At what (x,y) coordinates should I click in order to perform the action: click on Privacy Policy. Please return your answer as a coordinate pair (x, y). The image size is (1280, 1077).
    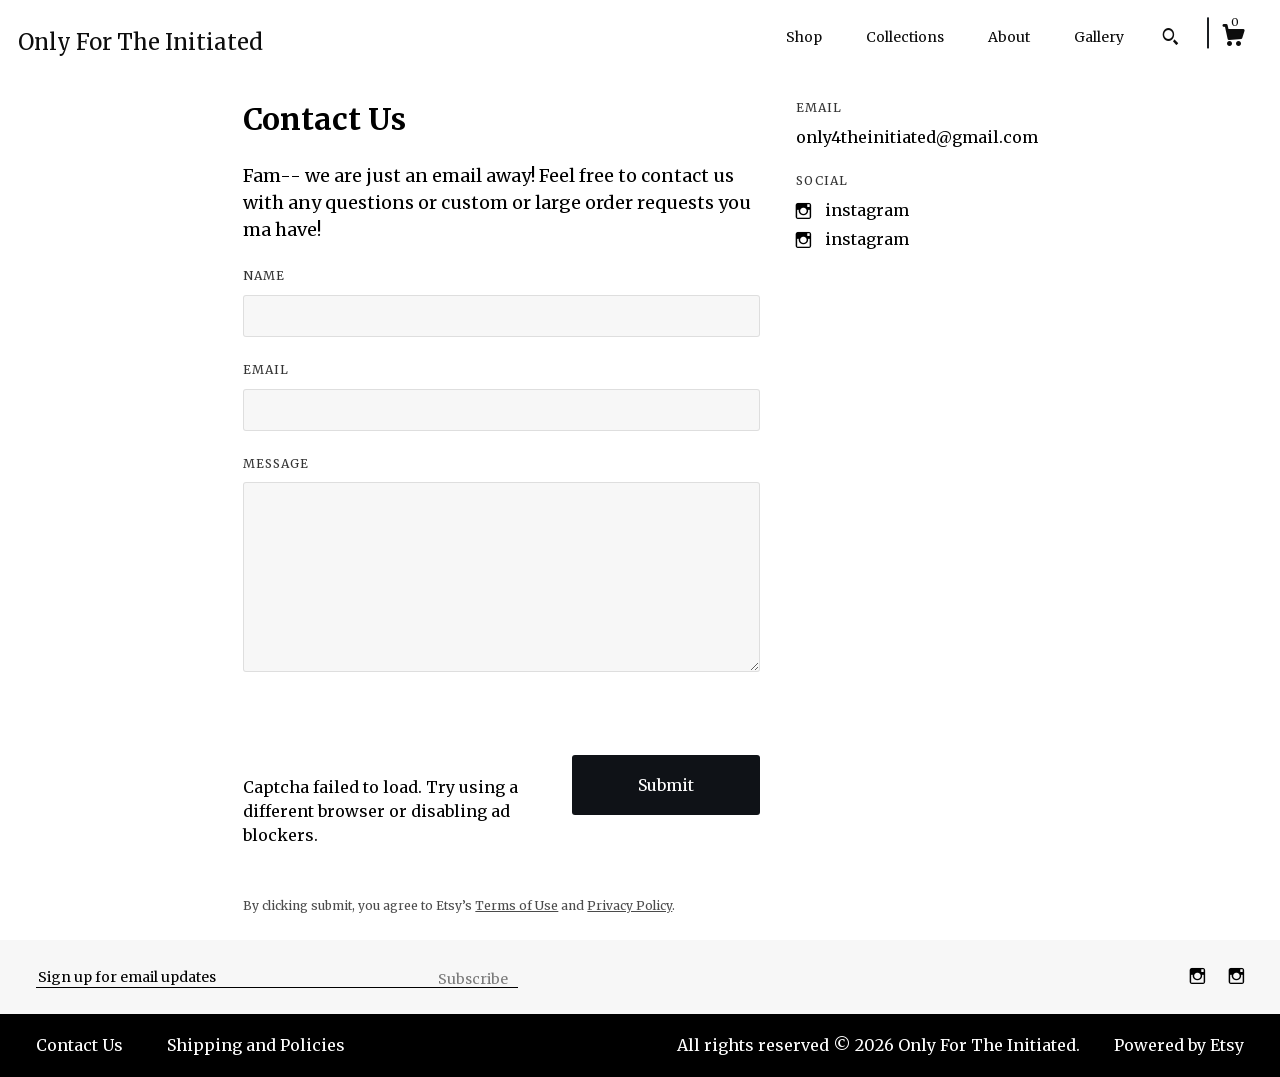
    Looking at the image, I should click on (629, 905).